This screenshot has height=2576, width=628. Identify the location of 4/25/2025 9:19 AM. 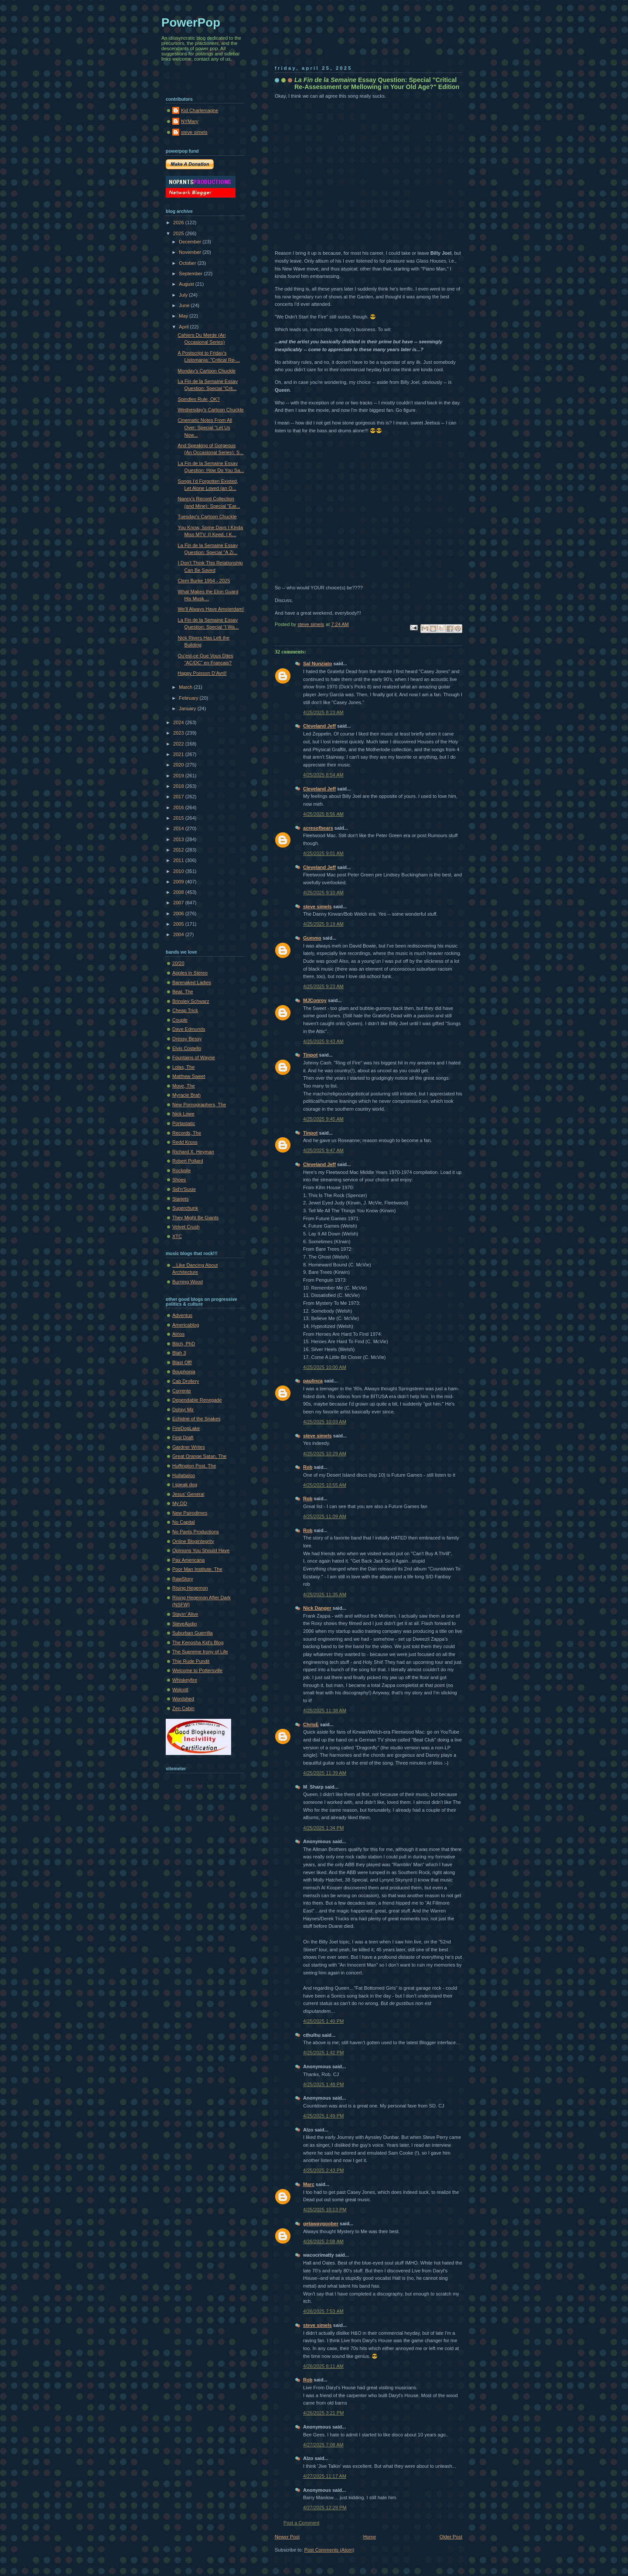
(323, 924).